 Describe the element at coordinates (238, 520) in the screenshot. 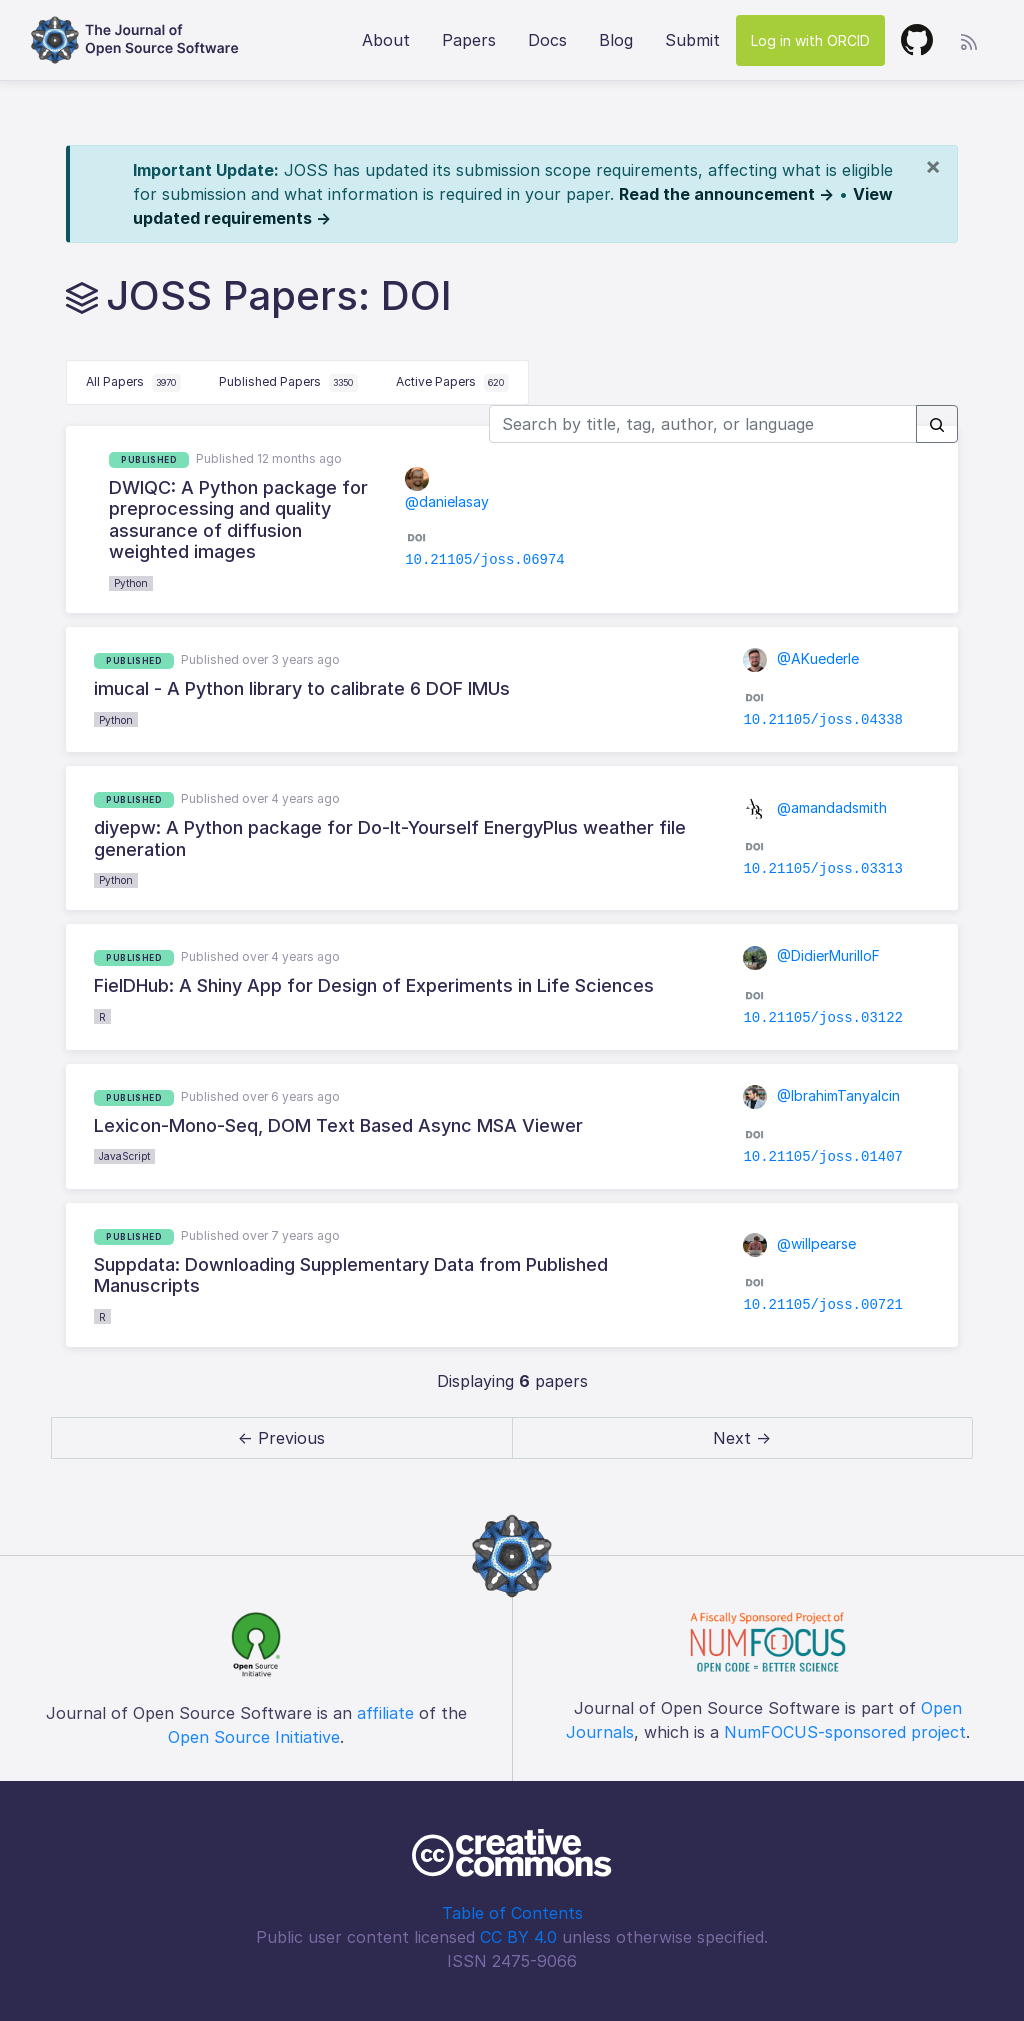

I see `DWIQC: A Python package for preprocessing and quality assurance of diffusion weighted images` at that location.